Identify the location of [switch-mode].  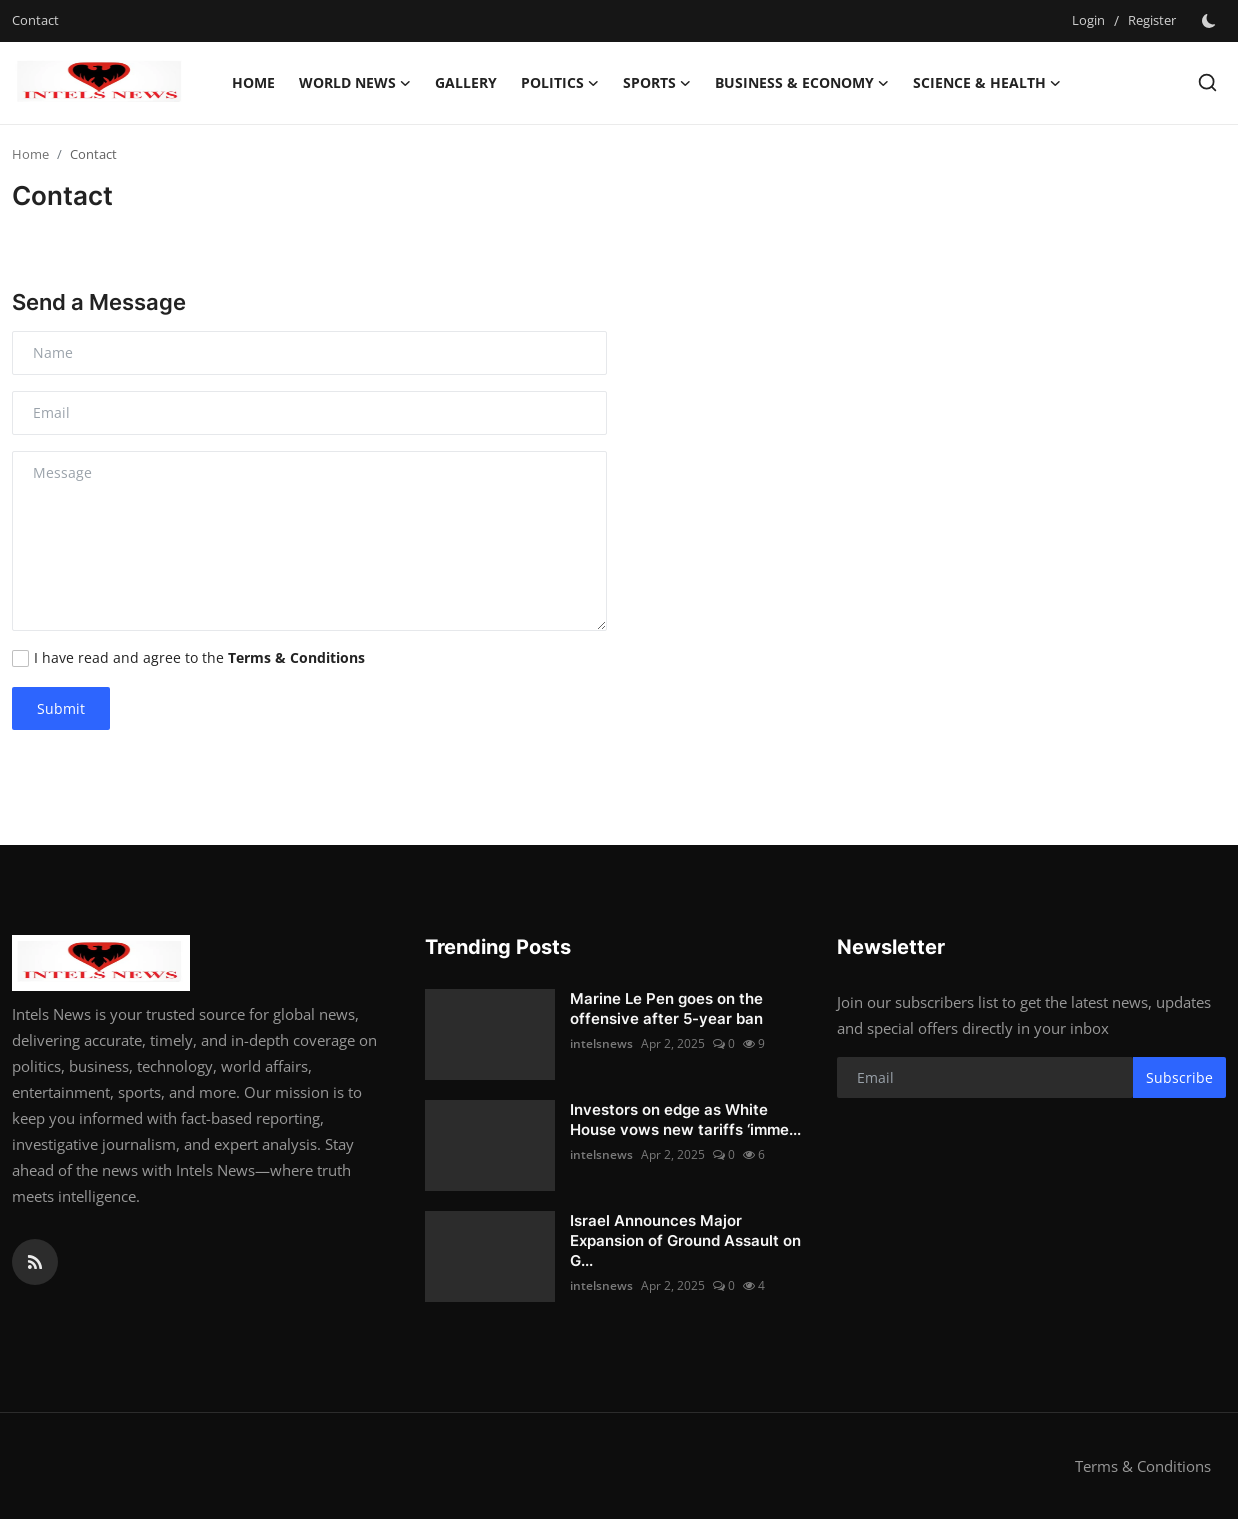
(1211, 21).